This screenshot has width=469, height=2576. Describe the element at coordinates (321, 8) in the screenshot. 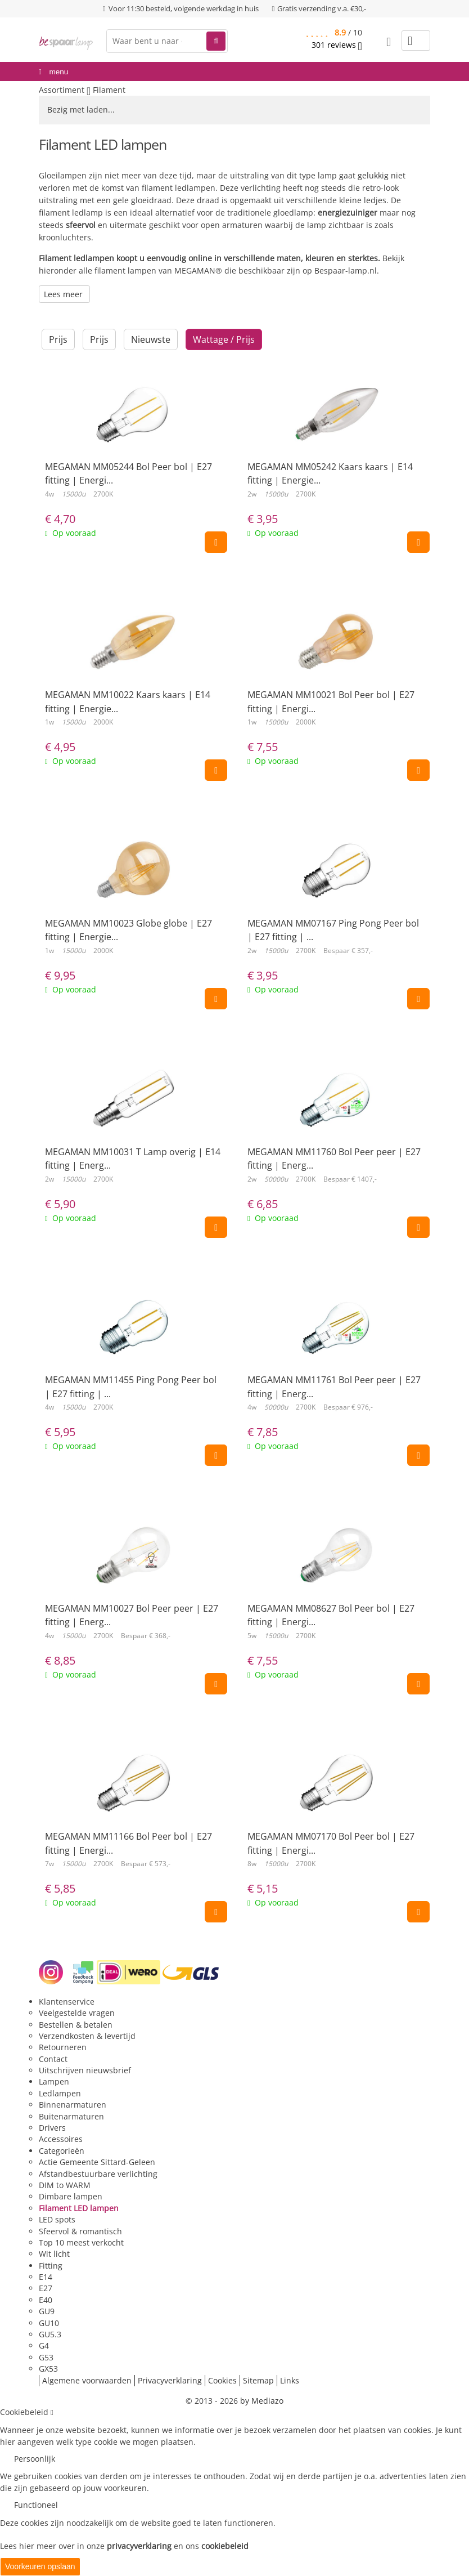

I see `Gratis verzending v.a. €30,-` at that location.